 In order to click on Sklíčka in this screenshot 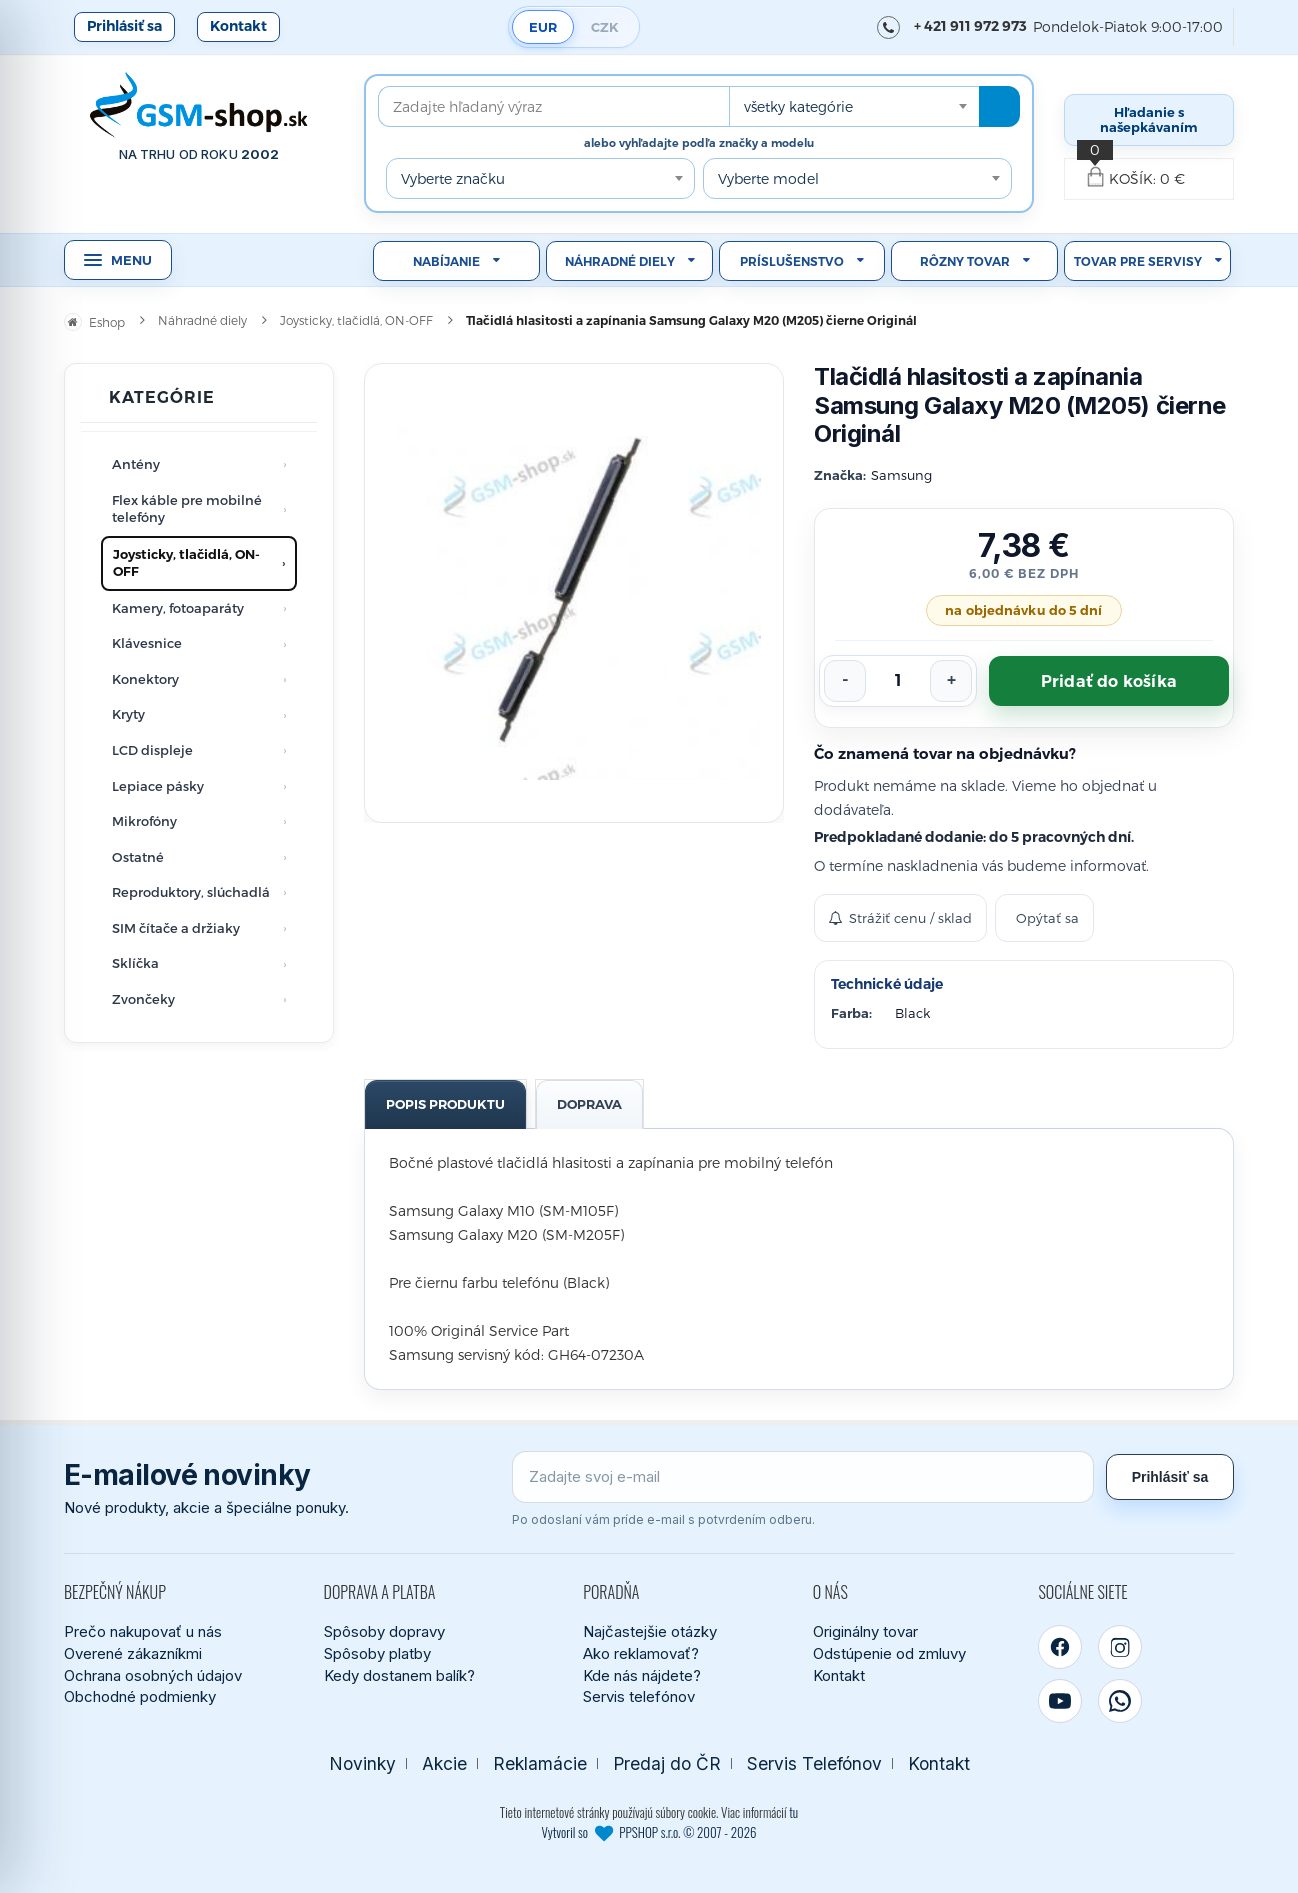, I will do `click(135, 963)`.